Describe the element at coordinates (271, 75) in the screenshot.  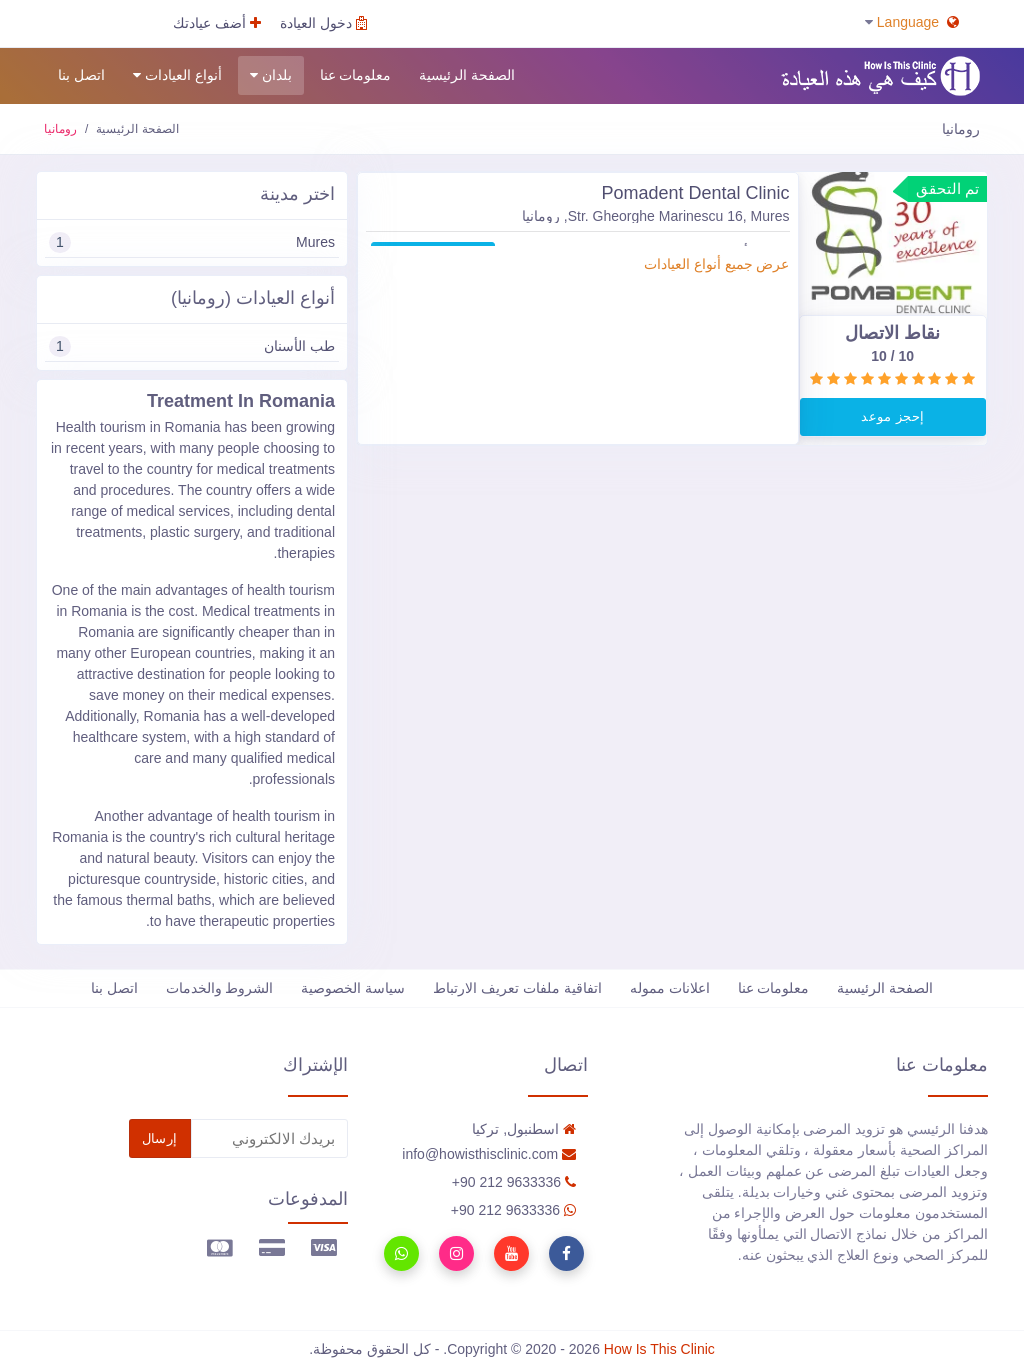
I see `بلدان` at that location.